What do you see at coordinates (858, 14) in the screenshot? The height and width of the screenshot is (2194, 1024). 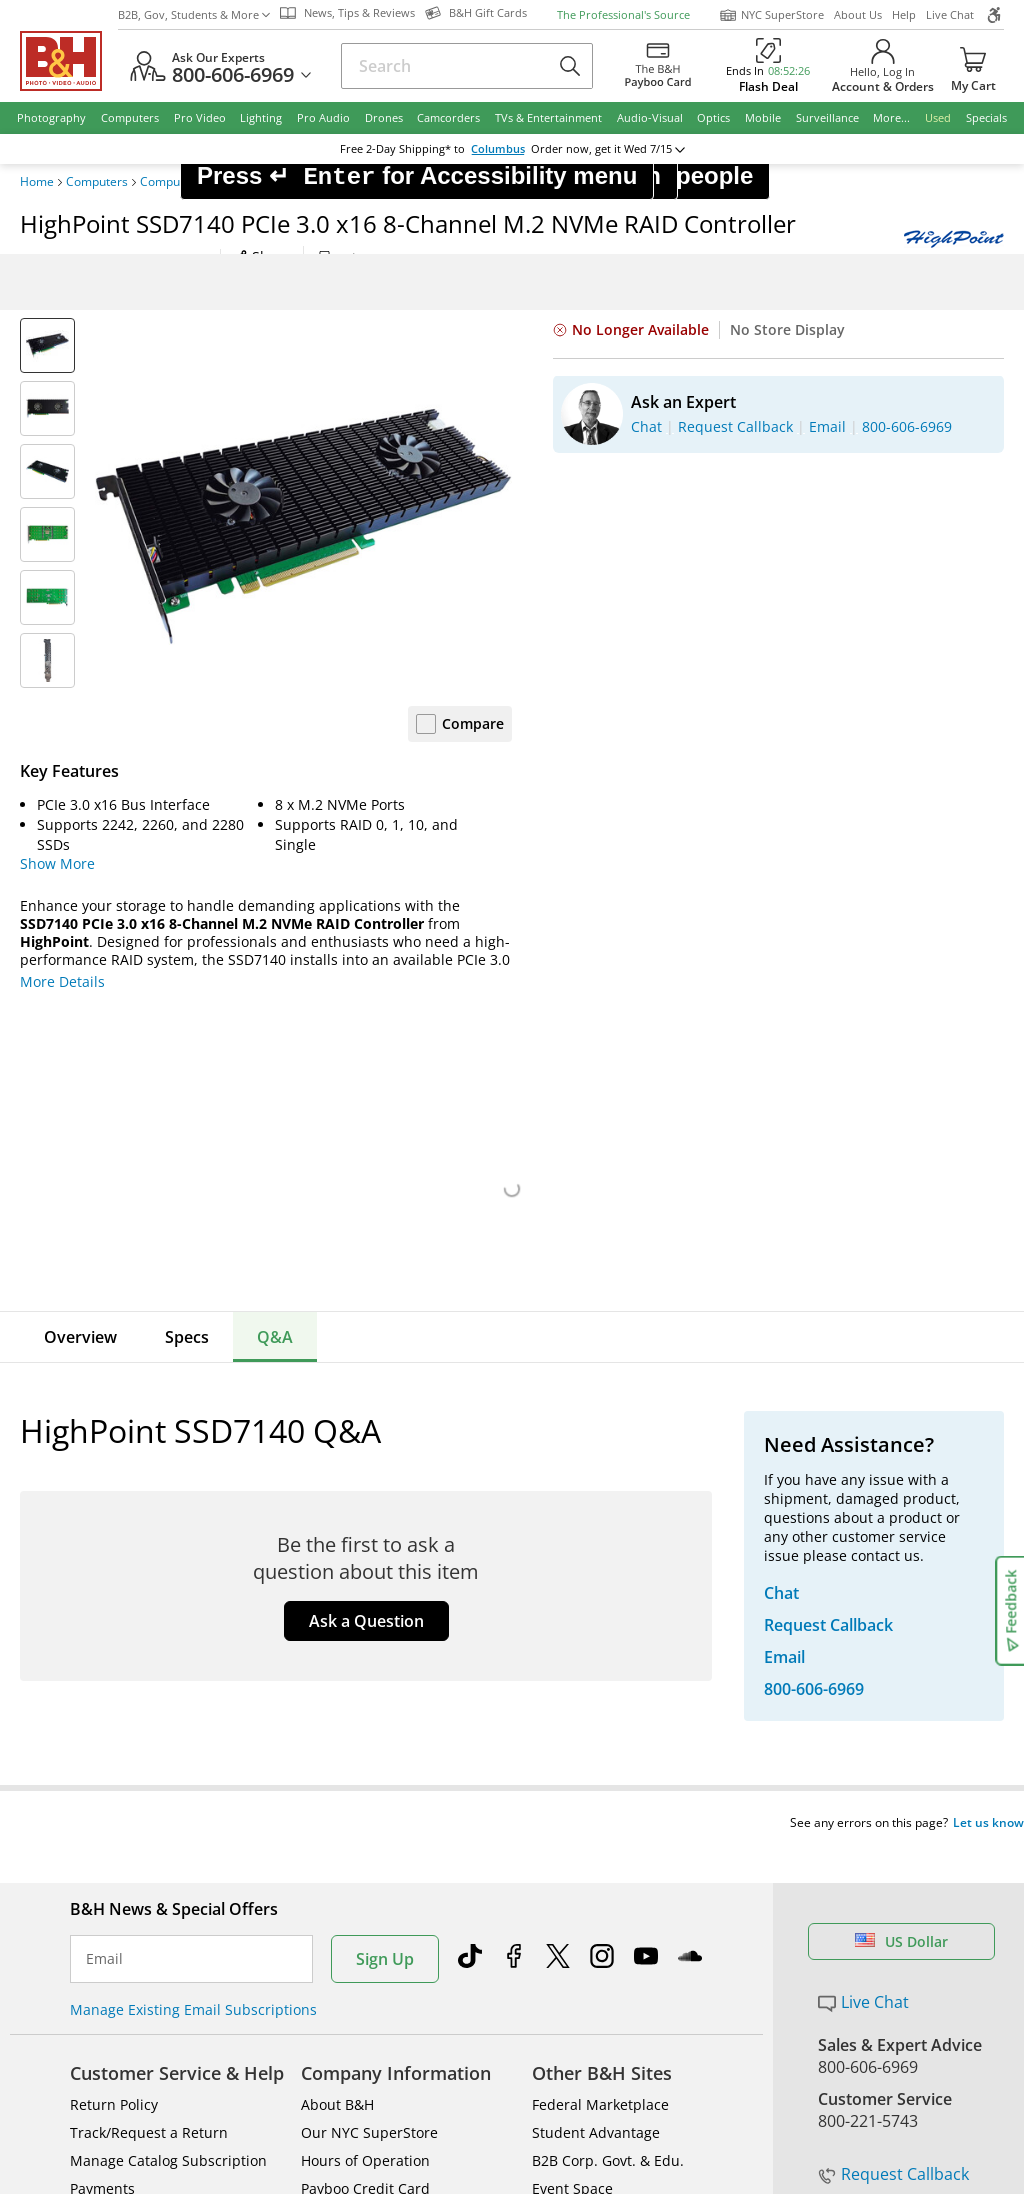 I see `About Us` at bounding box center [858, 14].